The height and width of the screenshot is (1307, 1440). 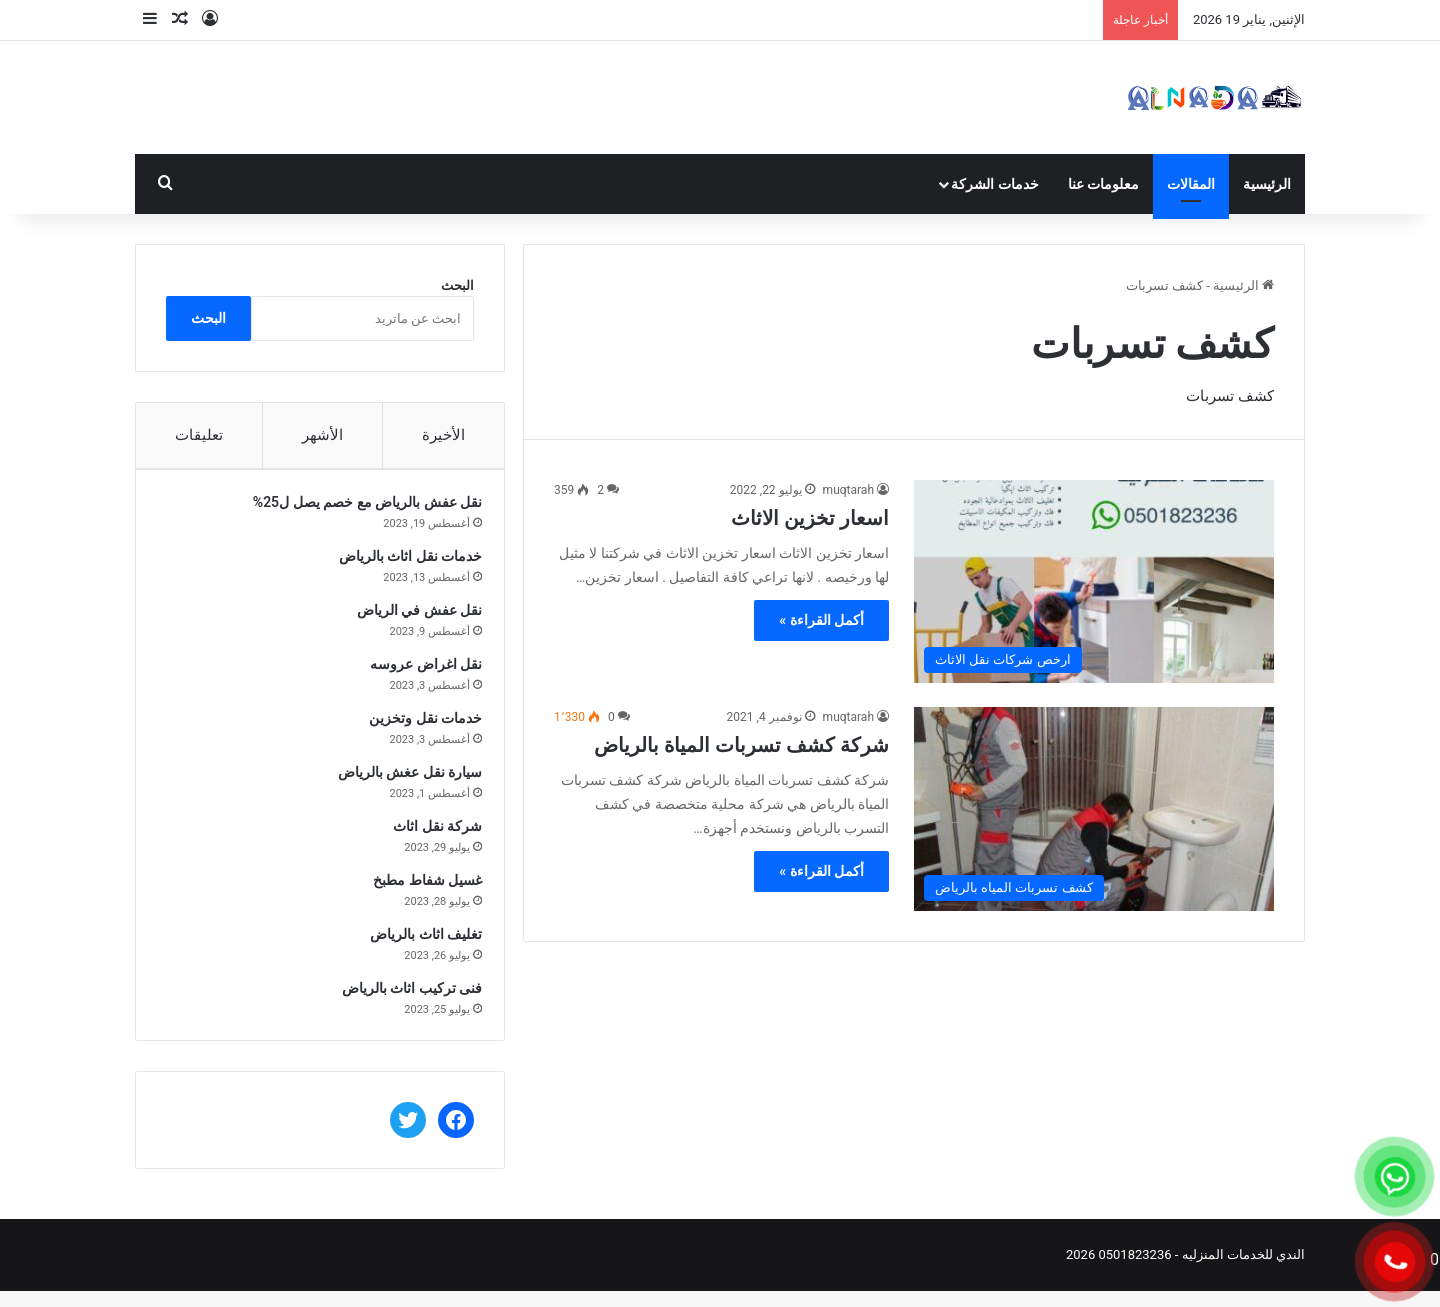 What do you see at coordinates (418, 942) in the screenshot?
I see `تغليف اثاث بالرياض` at bounding box center [418, 942].